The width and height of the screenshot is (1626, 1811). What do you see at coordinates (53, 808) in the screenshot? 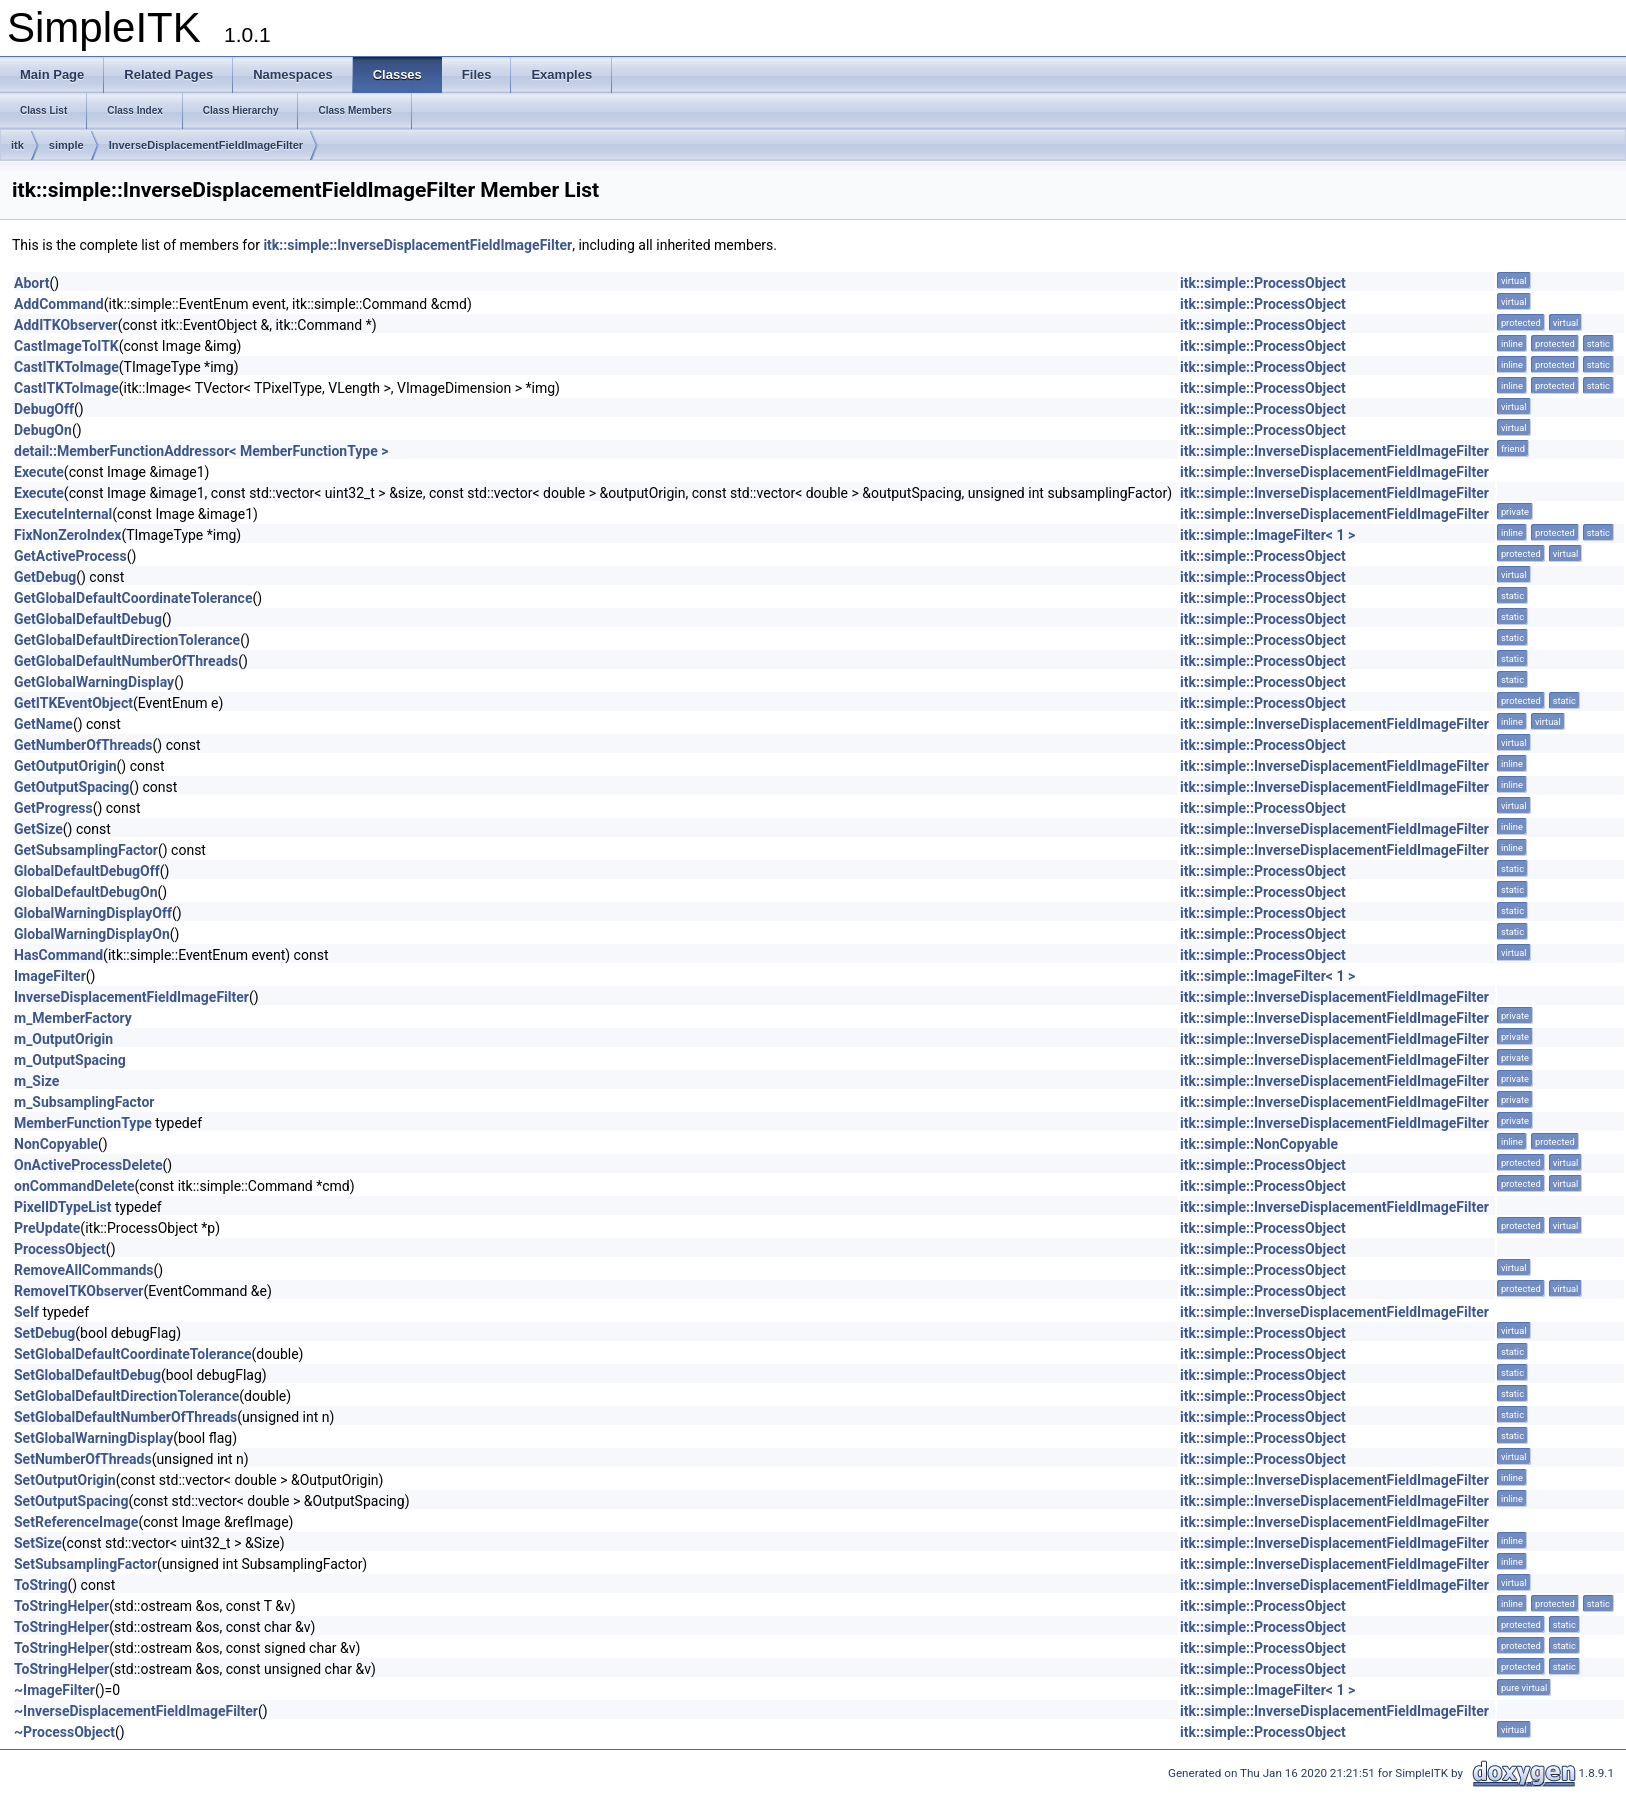
I see `GetProgress` at bounding box center [53, 808].